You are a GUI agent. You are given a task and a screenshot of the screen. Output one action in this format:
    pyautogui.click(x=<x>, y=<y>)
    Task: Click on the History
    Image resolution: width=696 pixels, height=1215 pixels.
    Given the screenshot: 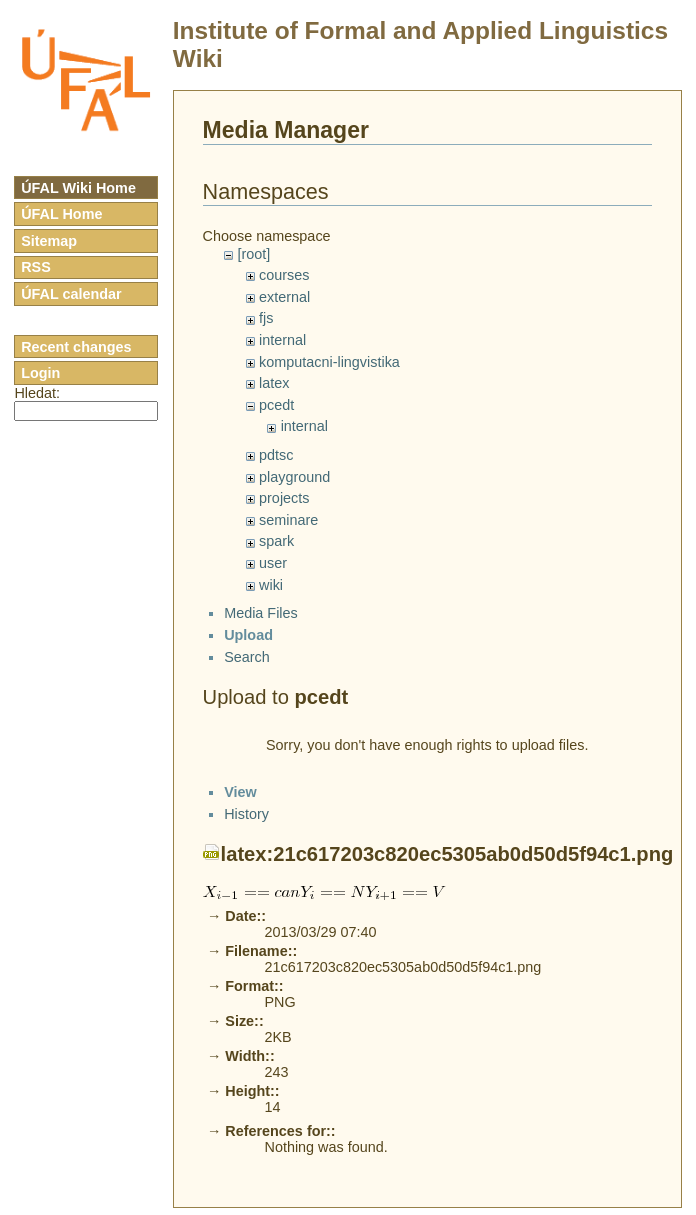 What is the action you would take?
    pyautogui.click(x=246, y=1163)
    